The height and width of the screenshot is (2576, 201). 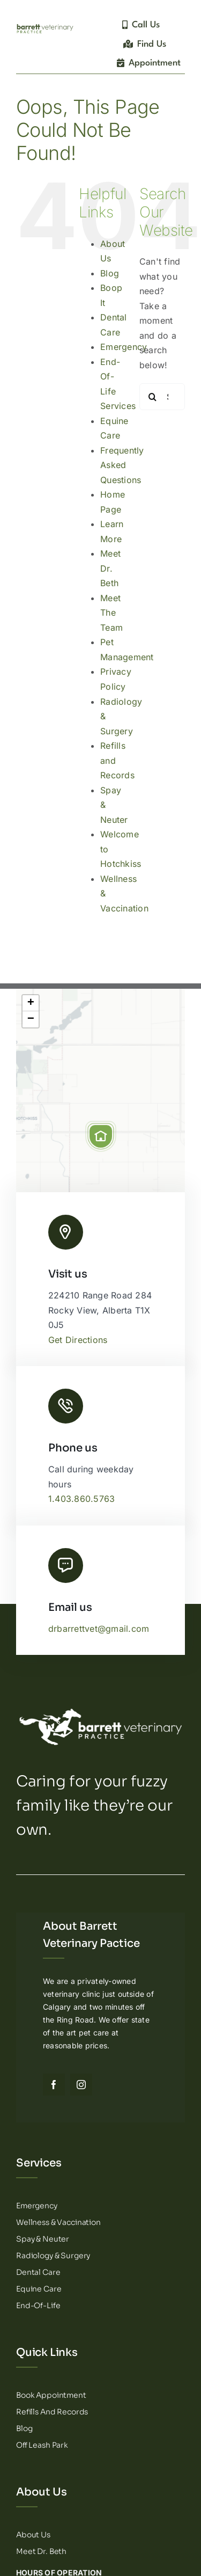 What do you see at coordinates (152, 396) in the screenshot?
I see `[Search]` at bounding box center [152, 396].